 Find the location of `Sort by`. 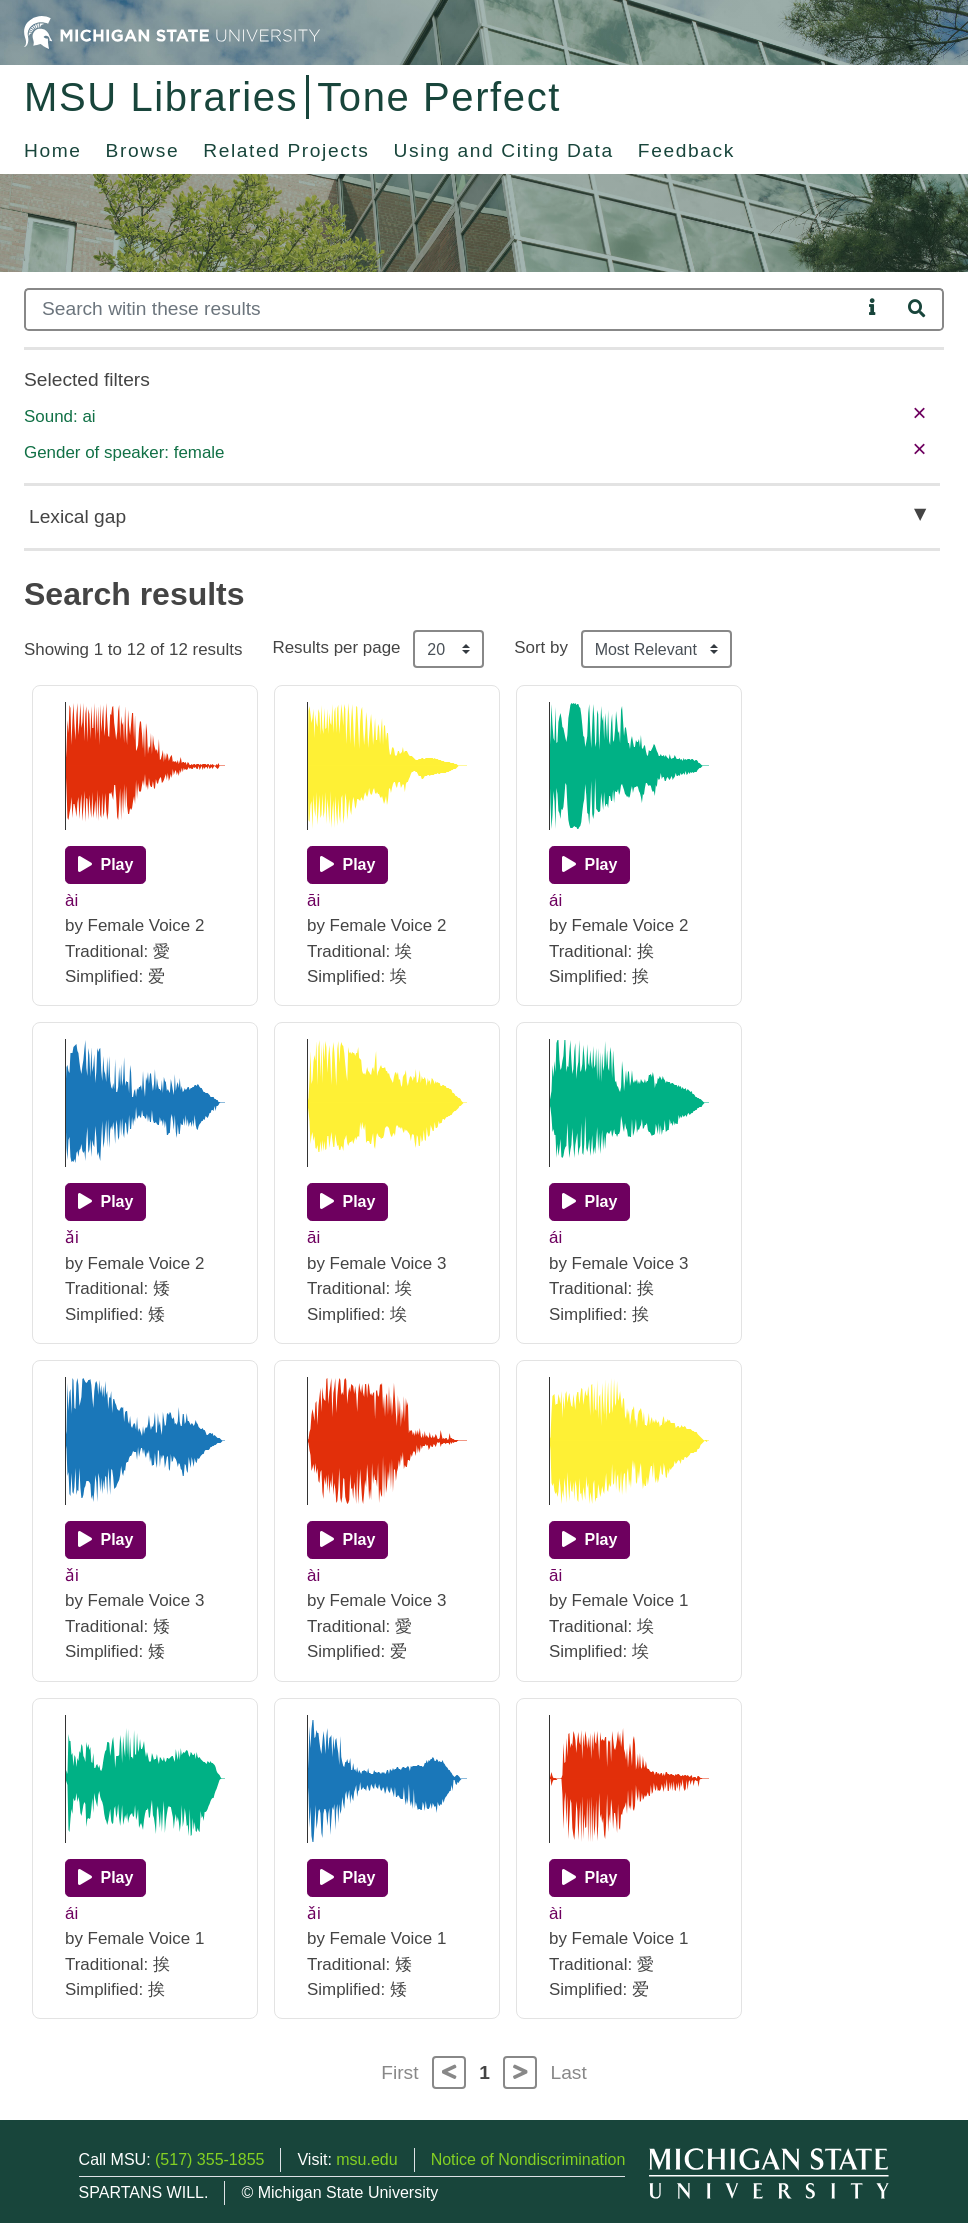

Sort by is located at coordinates (541, 647).